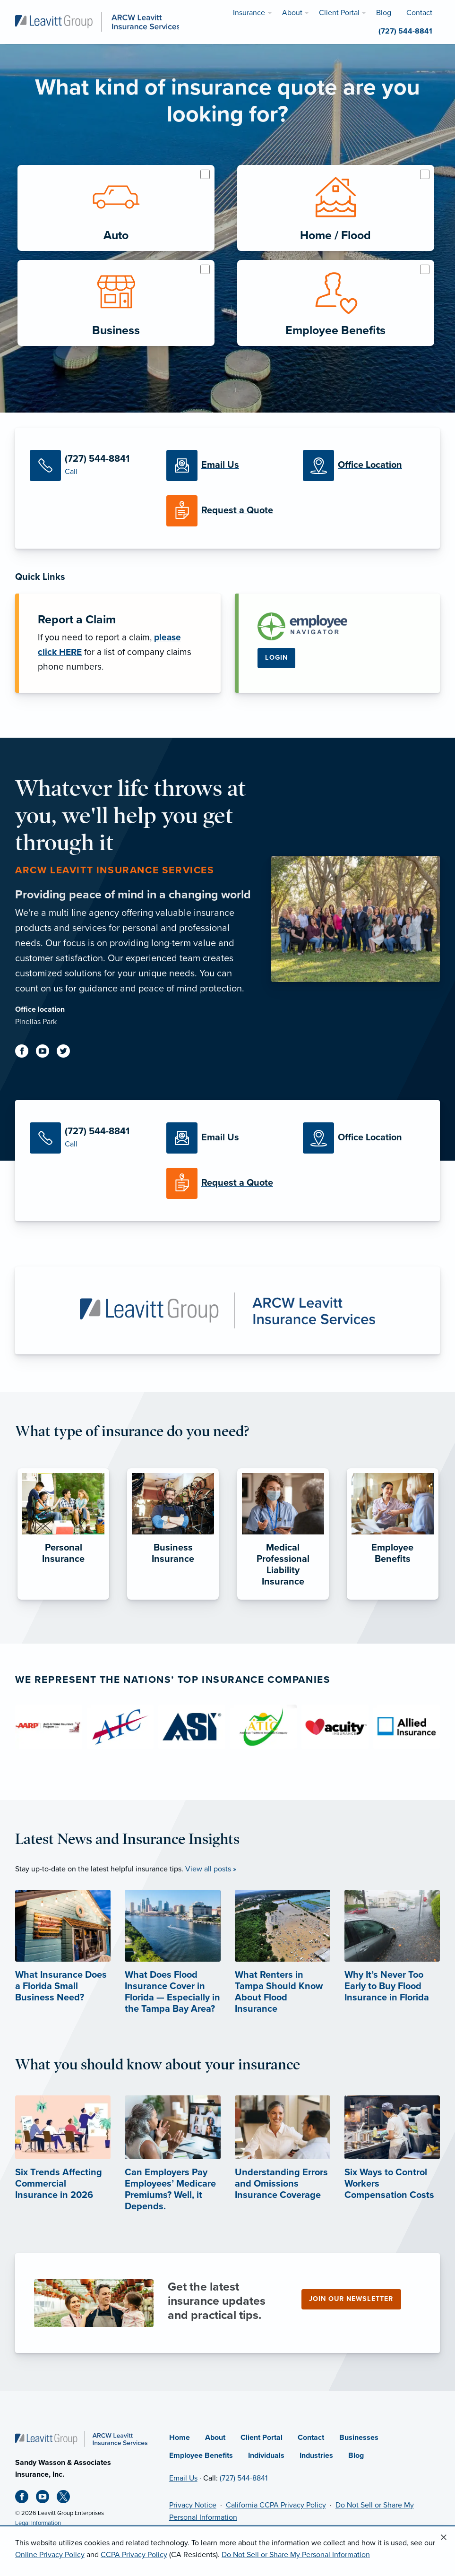 This screenshot has height=2576, width=455. Describe the element at coordinates (383, 12) in the screenshot. I see `Blog [menuitem]` at that location.